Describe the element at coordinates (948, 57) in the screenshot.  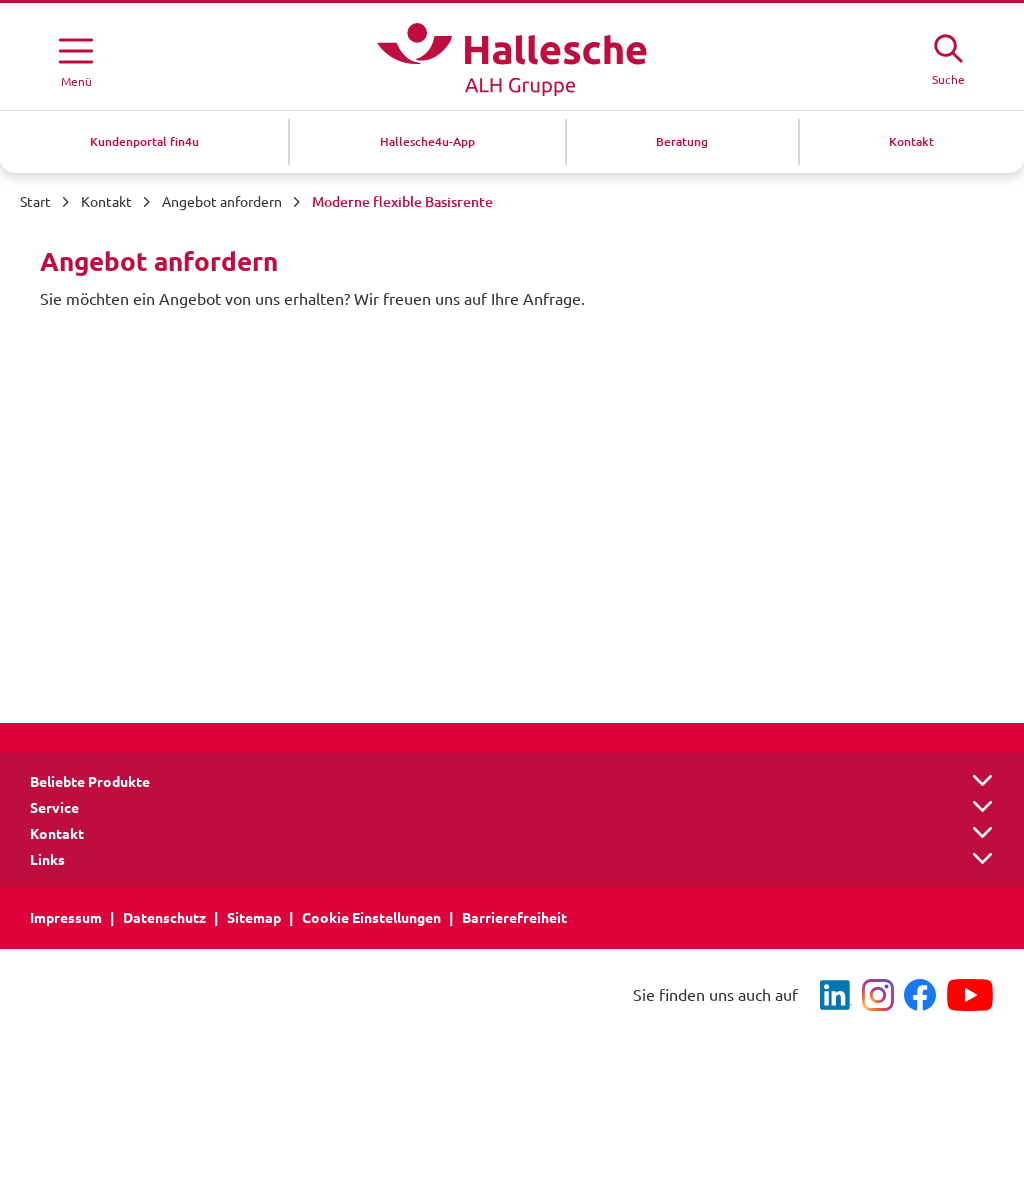
I see `[Suche öffne]` at that location.